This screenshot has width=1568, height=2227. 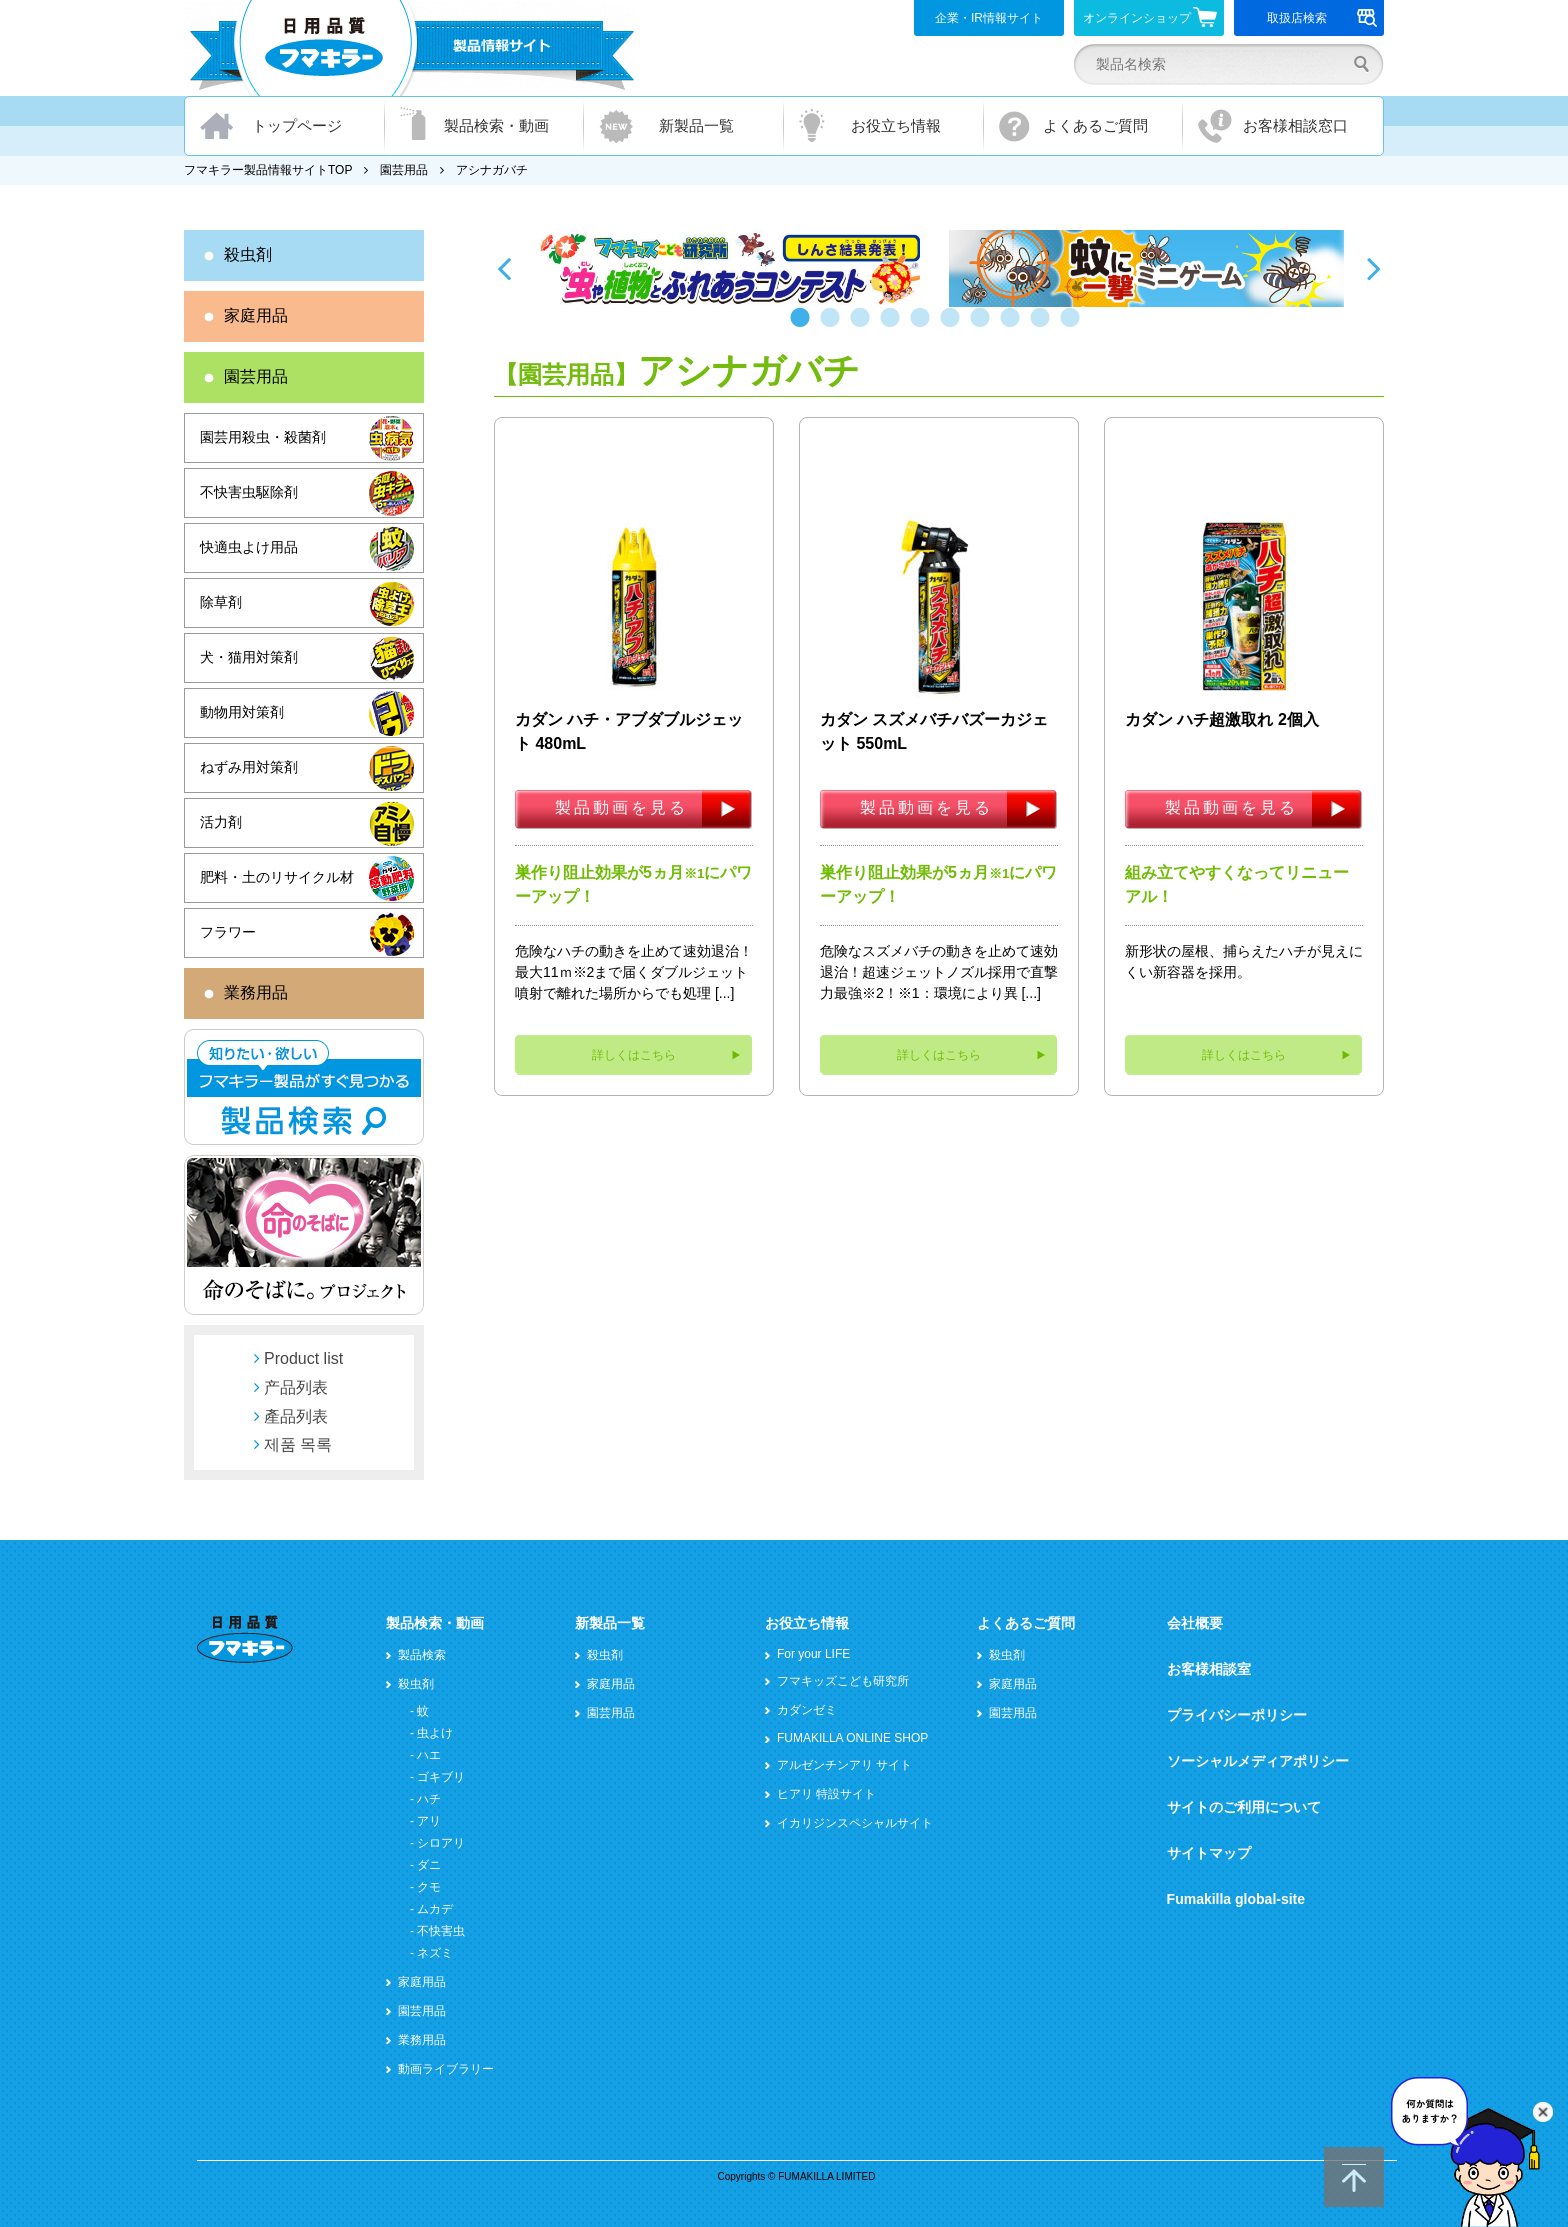 What do you see at coordinates (989, 18) in the screenshot?
I see `企業・IR情報サイト` at bounding box center [989, 18].